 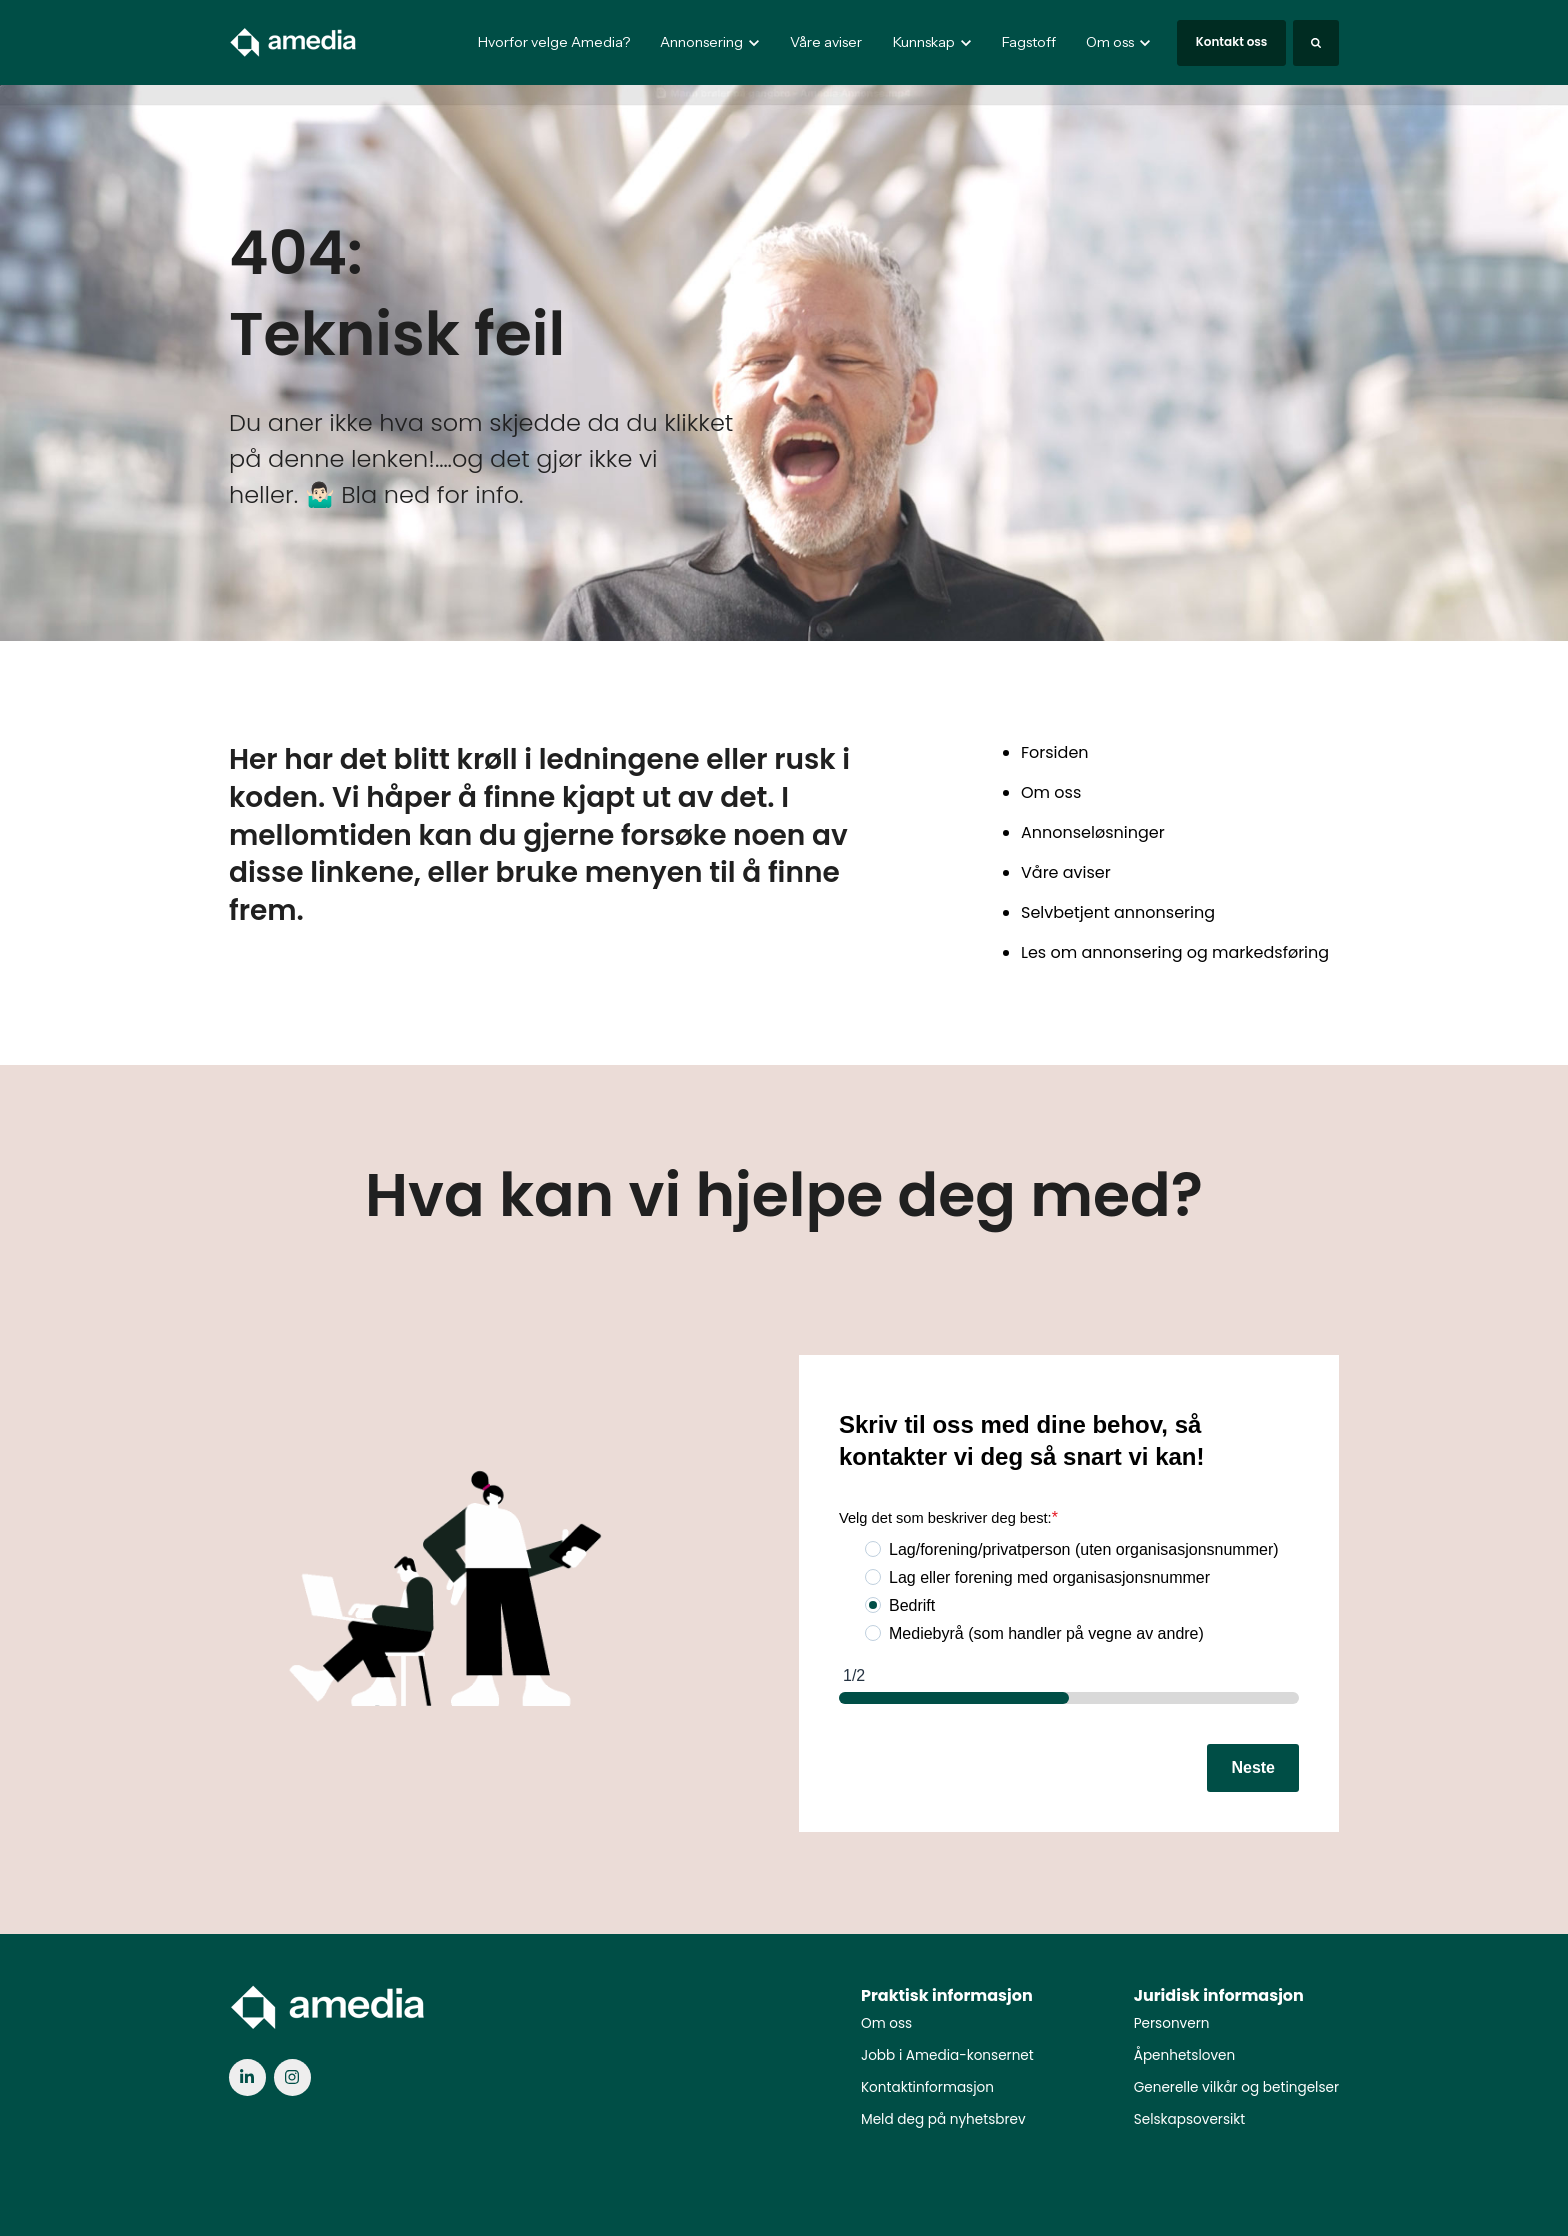 I want to click on Åpenhetsloven [menuitem], so click(x=1184, y=2055).